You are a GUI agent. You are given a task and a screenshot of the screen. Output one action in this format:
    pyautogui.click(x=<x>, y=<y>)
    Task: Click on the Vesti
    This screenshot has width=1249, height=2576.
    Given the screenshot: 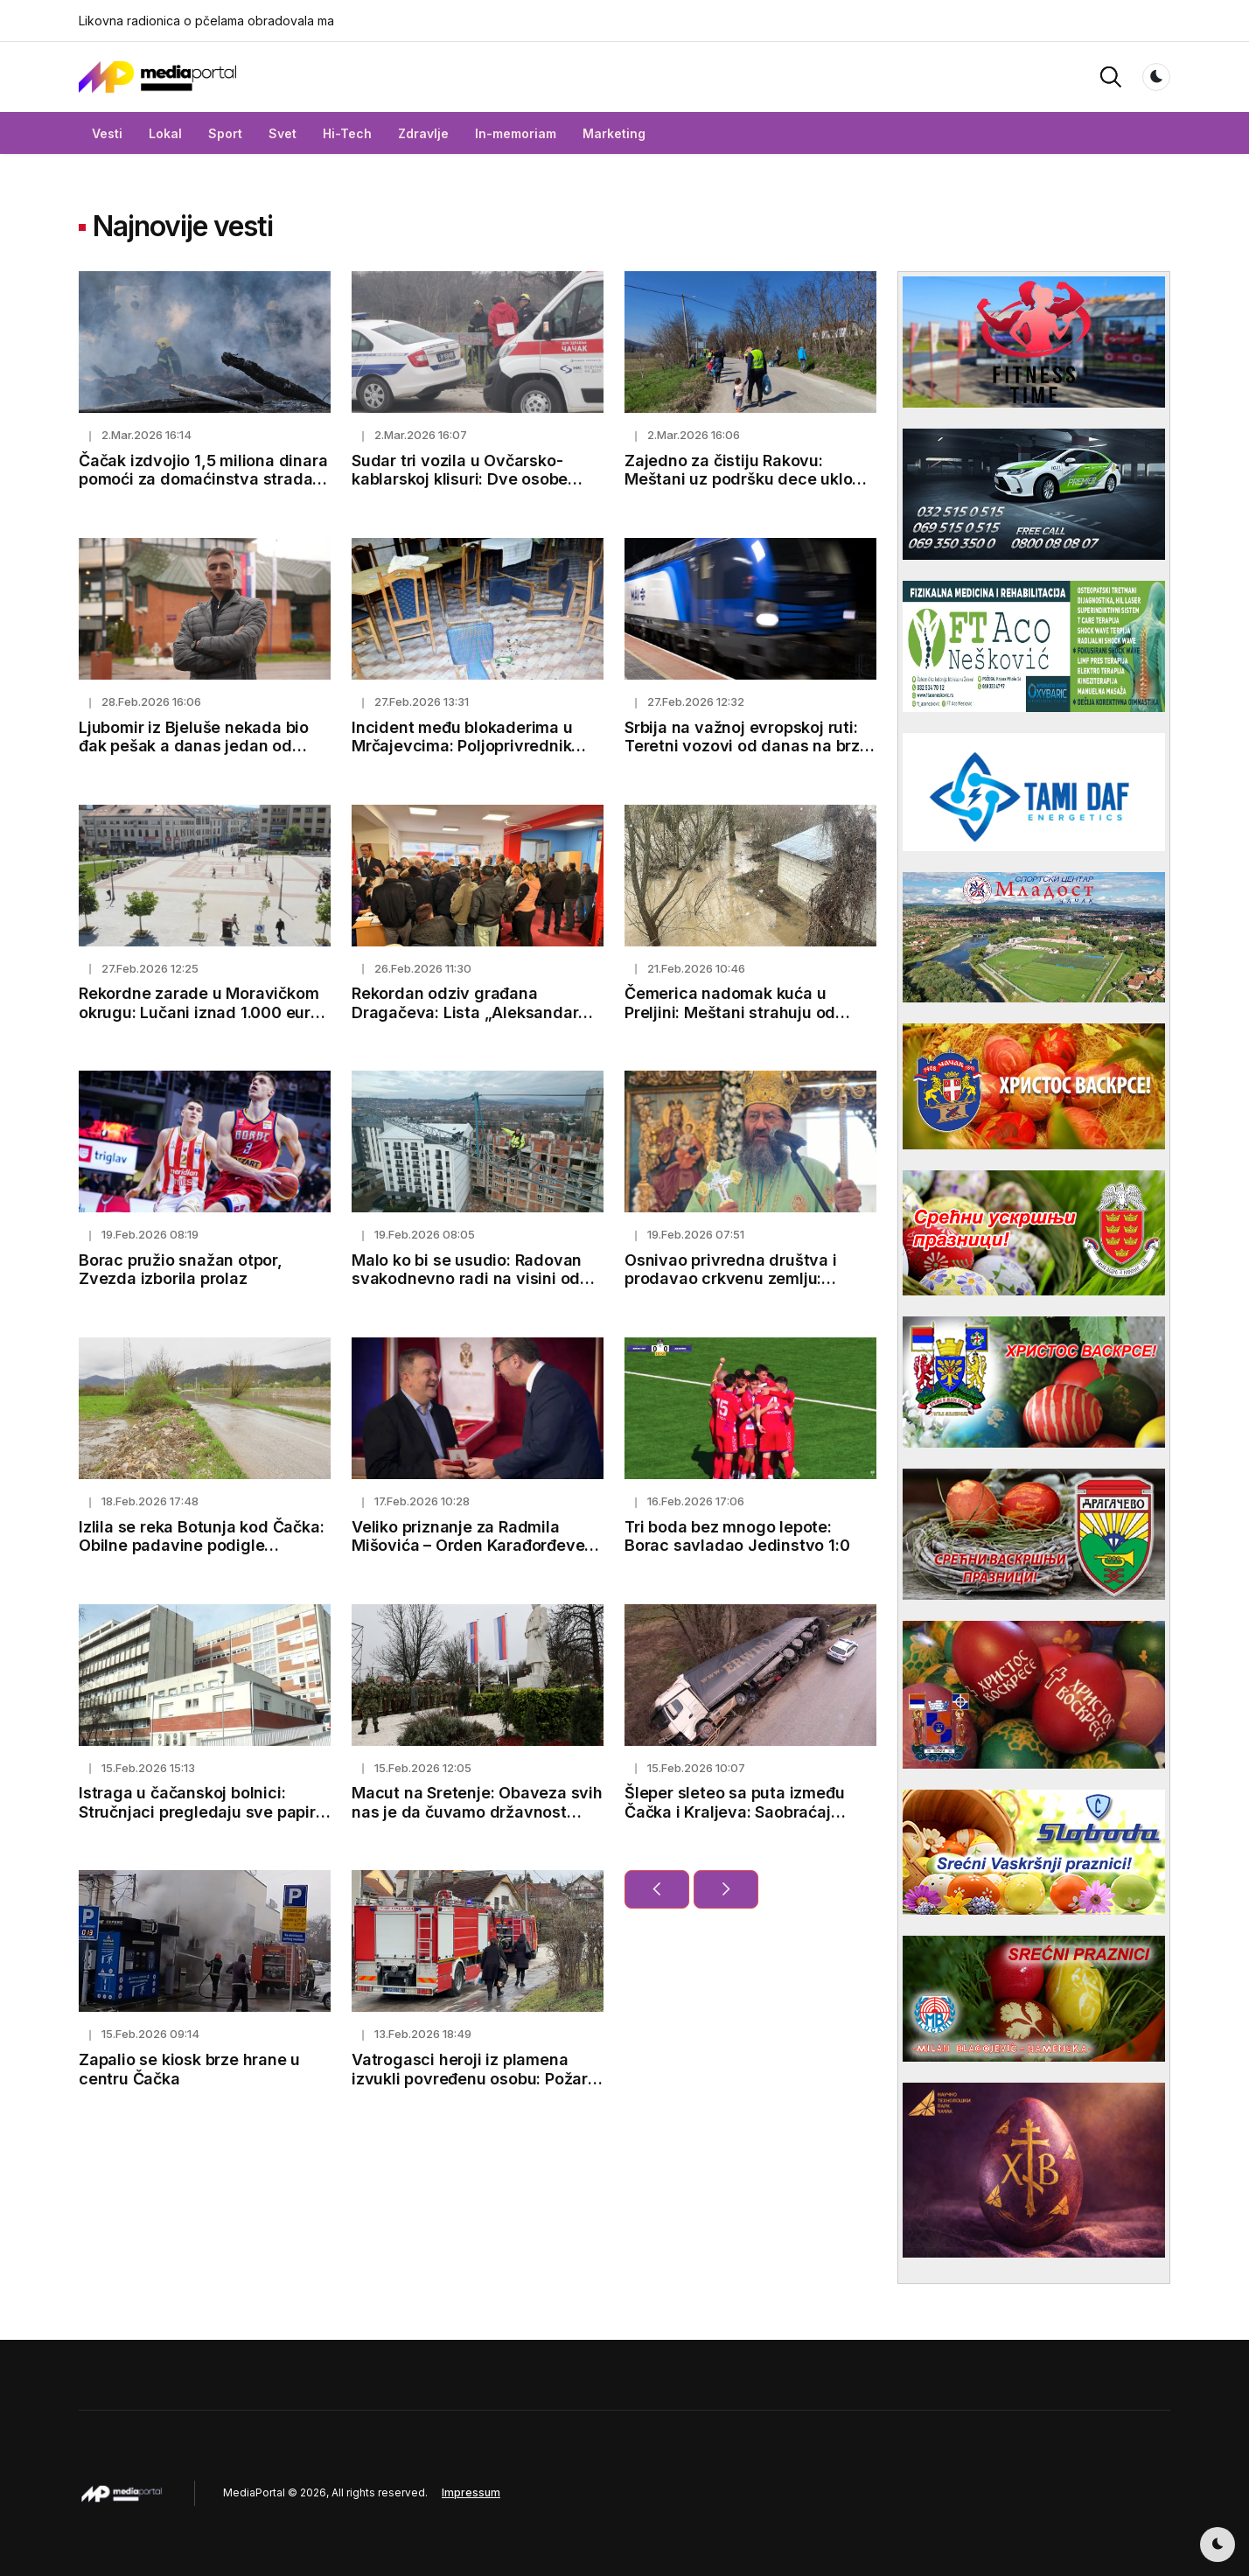 What is the action you would take?
    pyautogui.click(x=107, y=133)
    